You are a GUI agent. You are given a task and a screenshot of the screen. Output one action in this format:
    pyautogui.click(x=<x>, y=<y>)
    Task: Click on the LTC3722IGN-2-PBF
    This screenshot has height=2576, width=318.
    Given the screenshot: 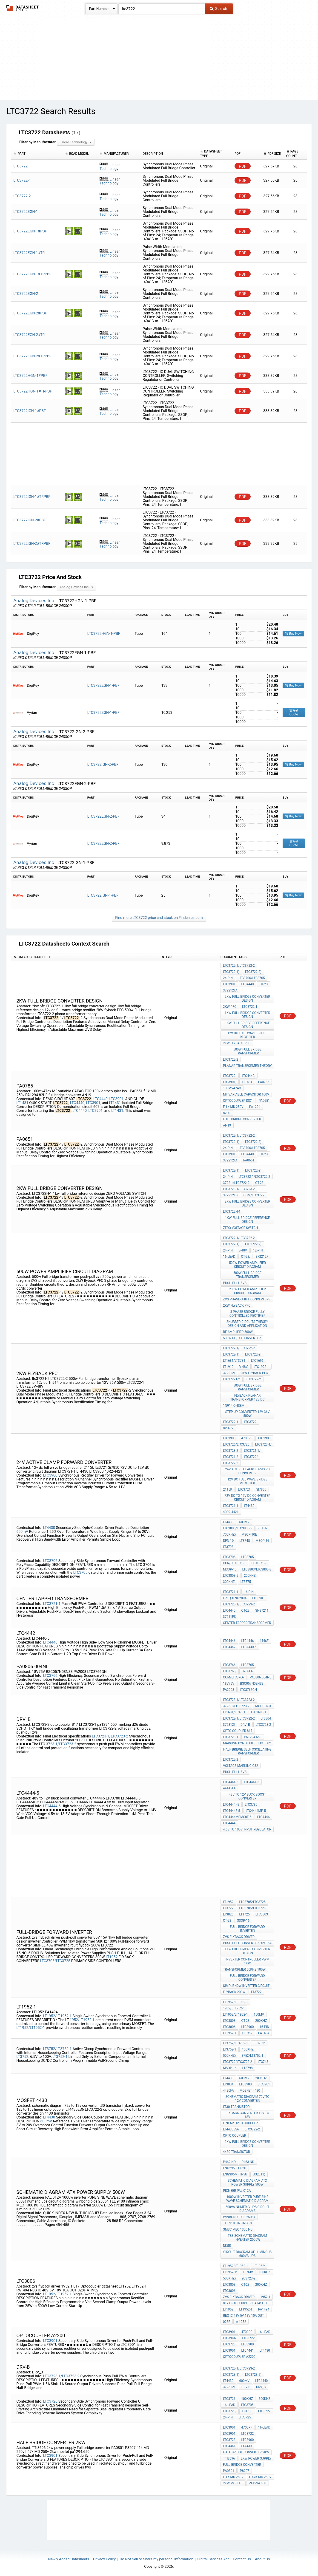 What is the action you would take?
    pyautogui.click(x=103, y=764)
    